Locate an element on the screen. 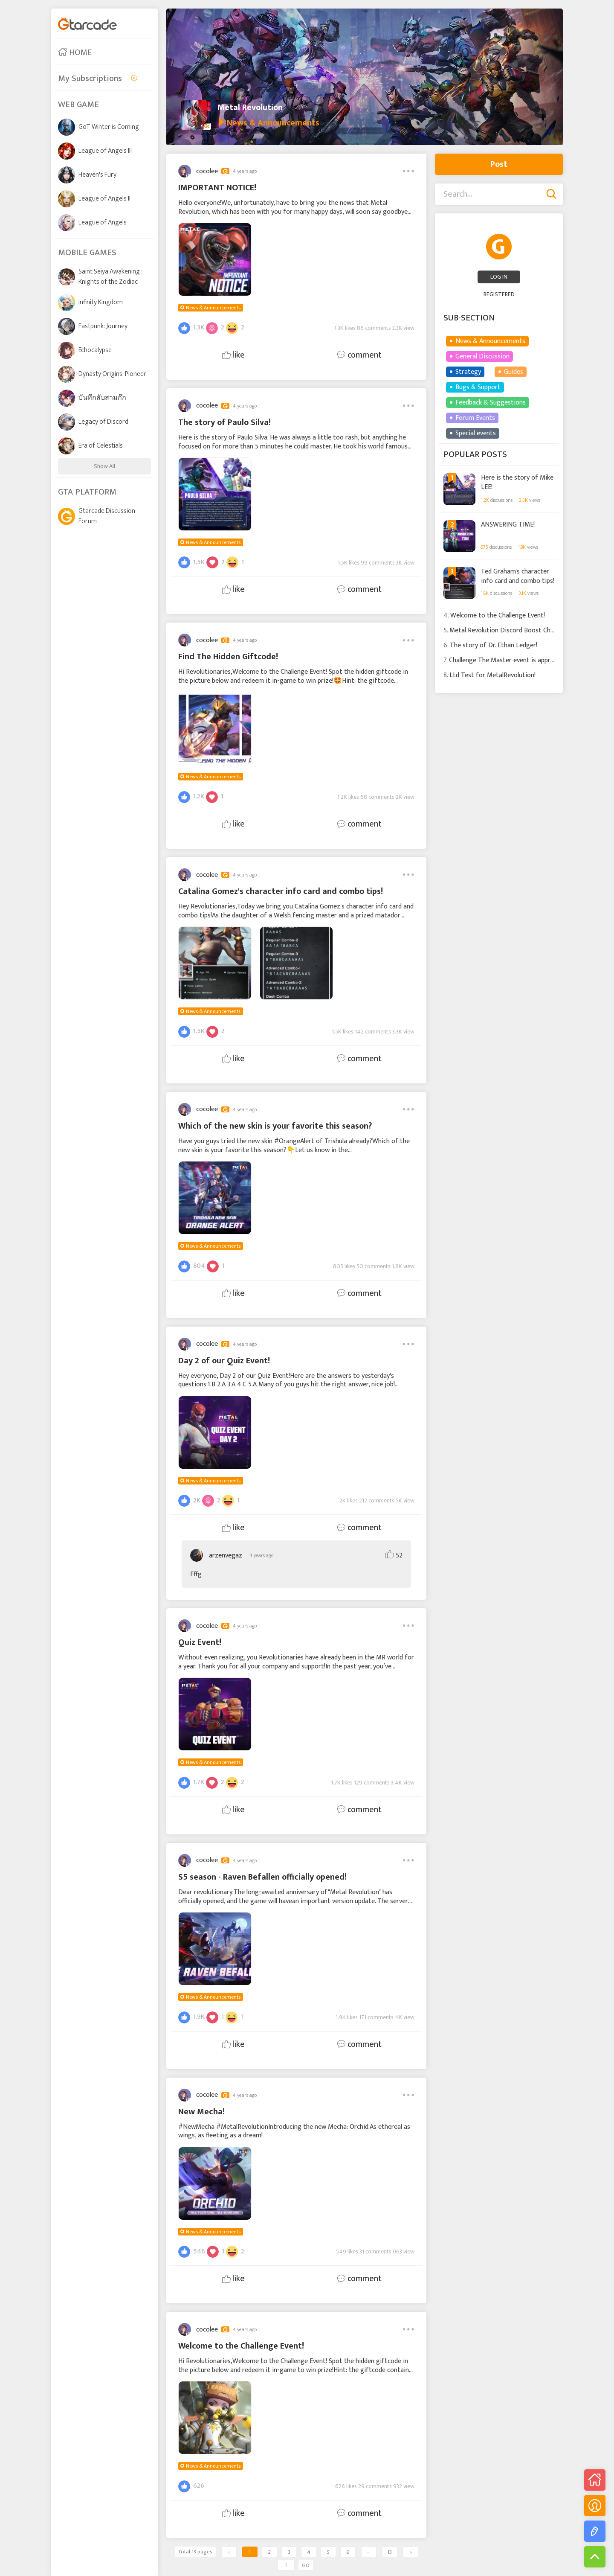 The width and height of the screenshot is (614, 2576). ANSWERING TIME! is located at coordinates (508, 525).